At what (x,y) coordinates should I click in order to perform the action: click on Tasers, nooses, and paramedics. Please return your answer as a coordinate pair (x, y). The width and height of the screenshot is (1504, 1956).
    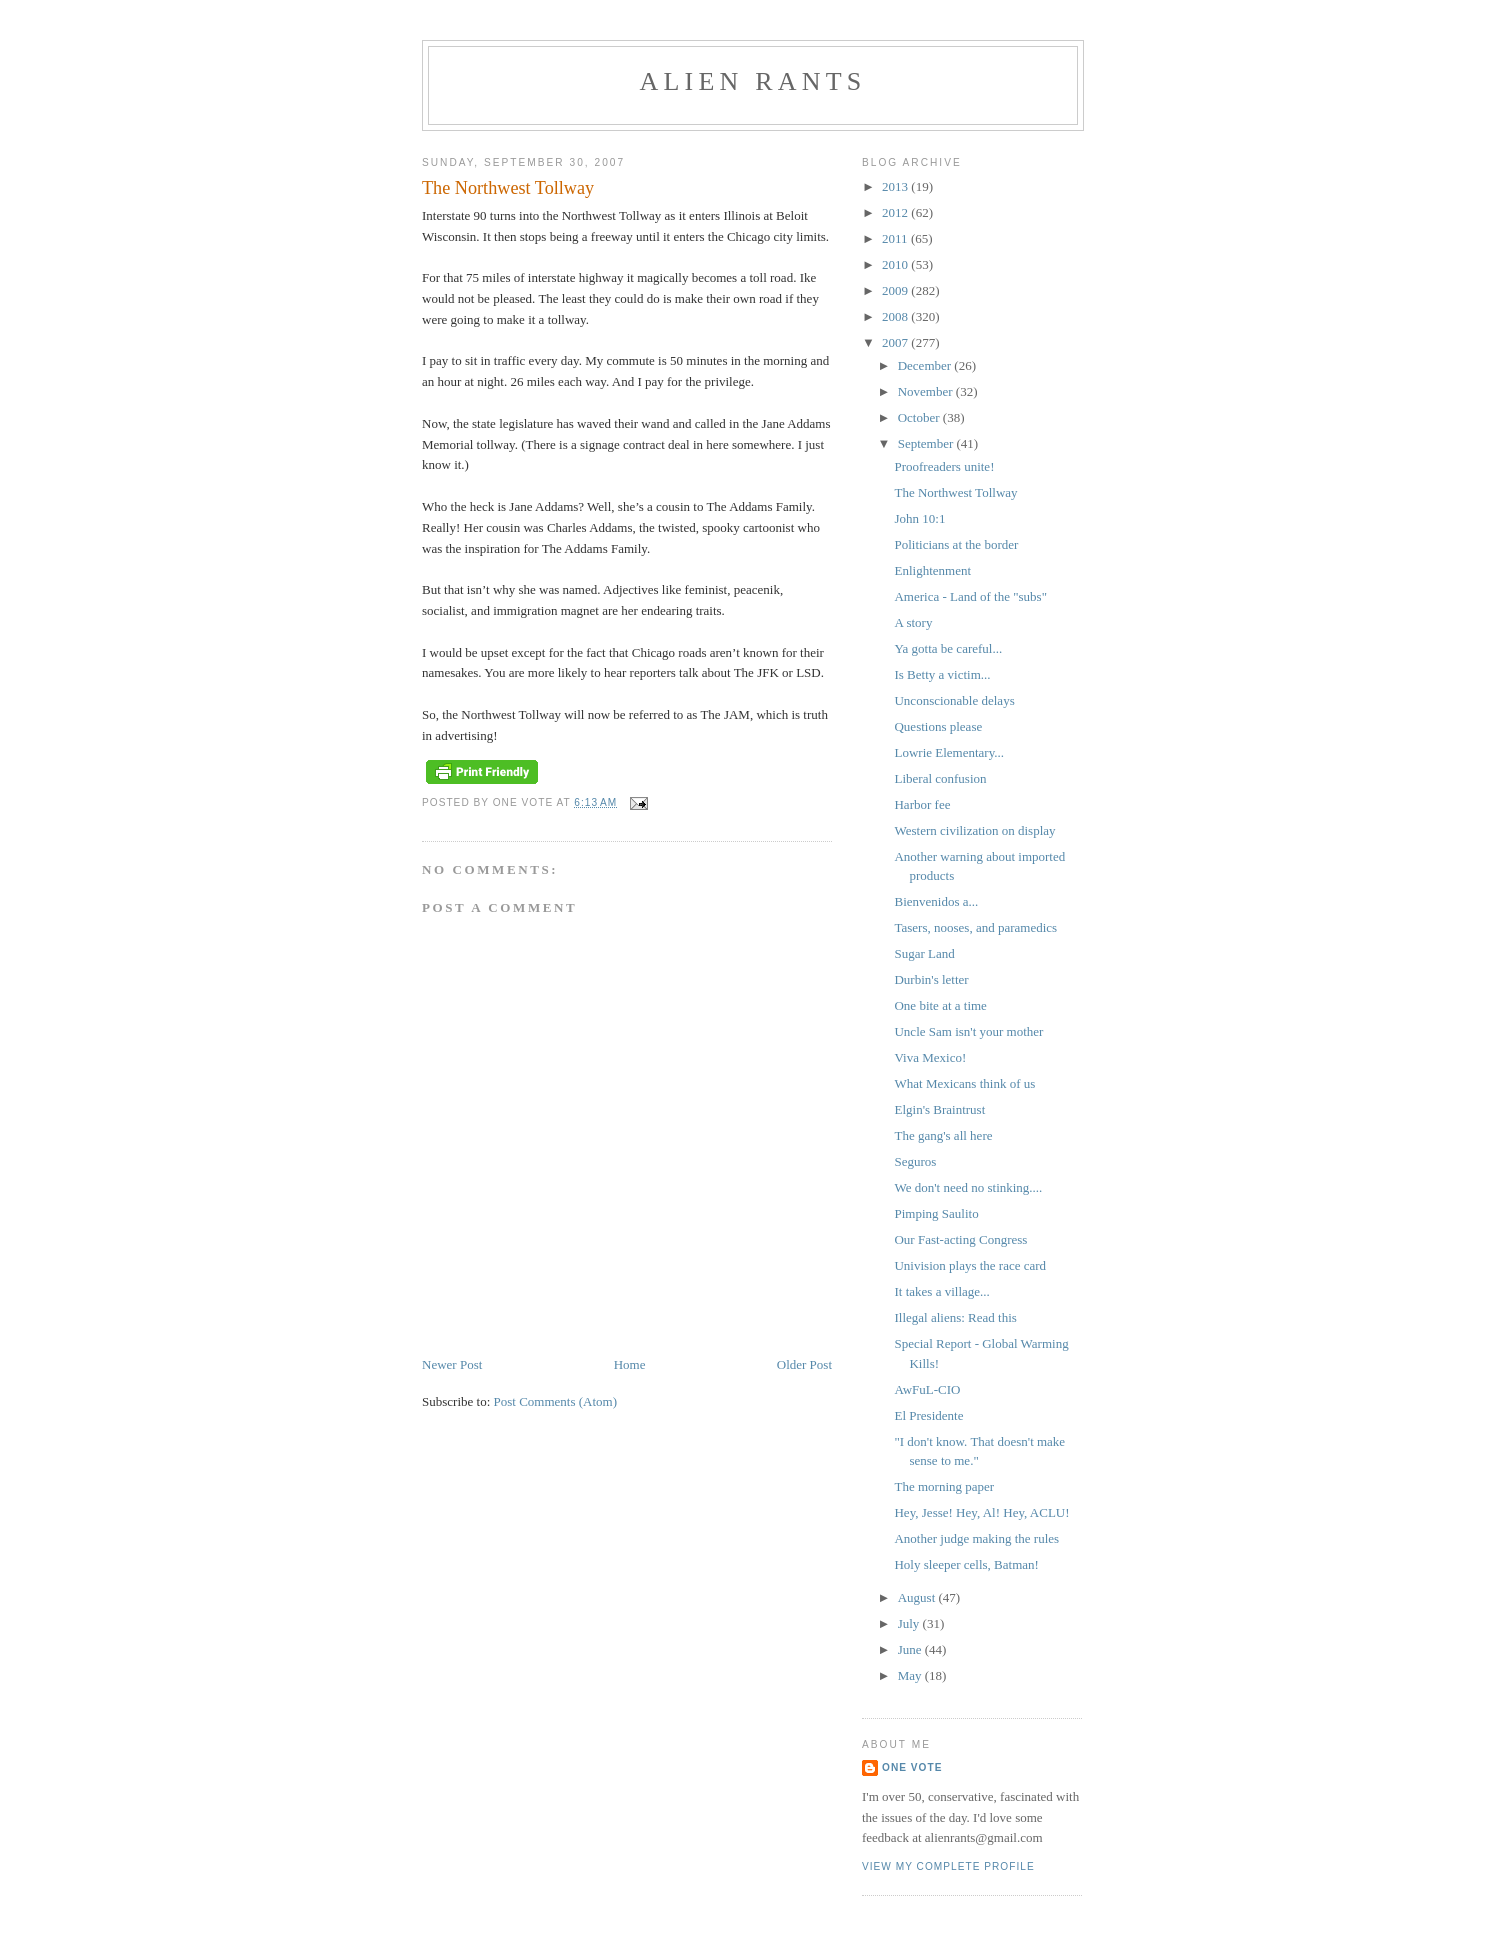
    Looking at the image, I should click on (975, 927).